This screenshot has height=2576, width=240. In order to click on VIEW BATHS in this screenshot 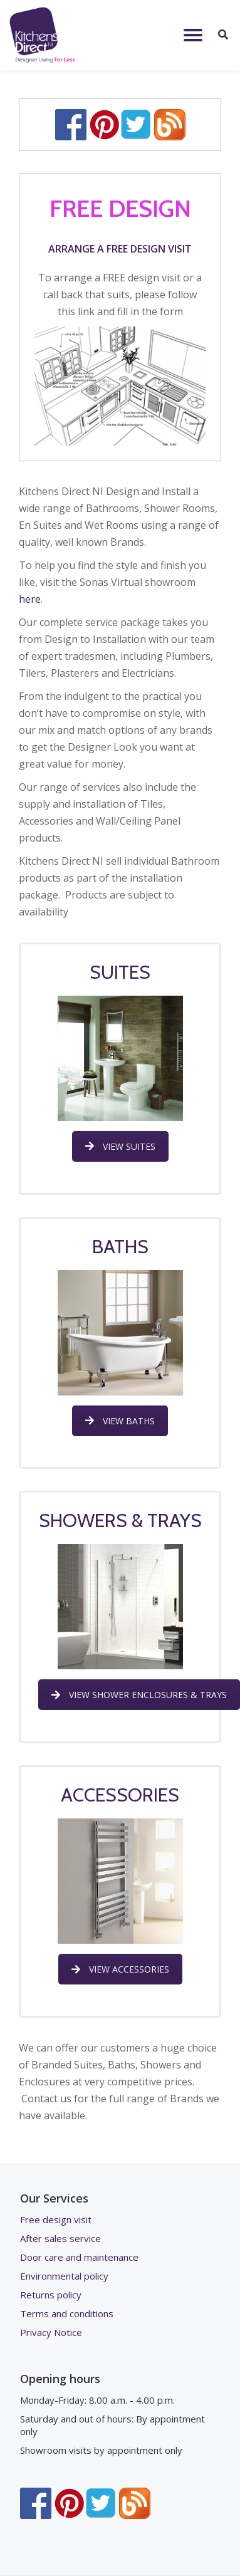, I will do `click(120, 1421)`.